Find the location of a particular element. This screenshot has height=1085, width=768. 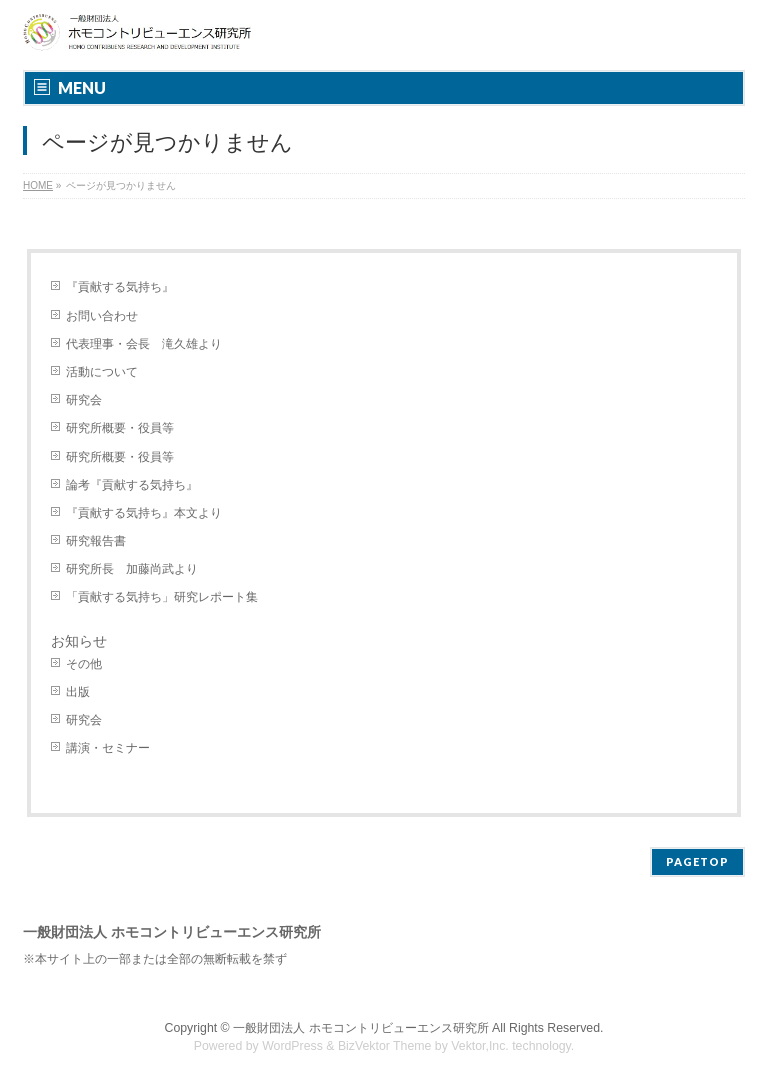

研究所長 加藤尚武より is located at coordinates (132, 569).